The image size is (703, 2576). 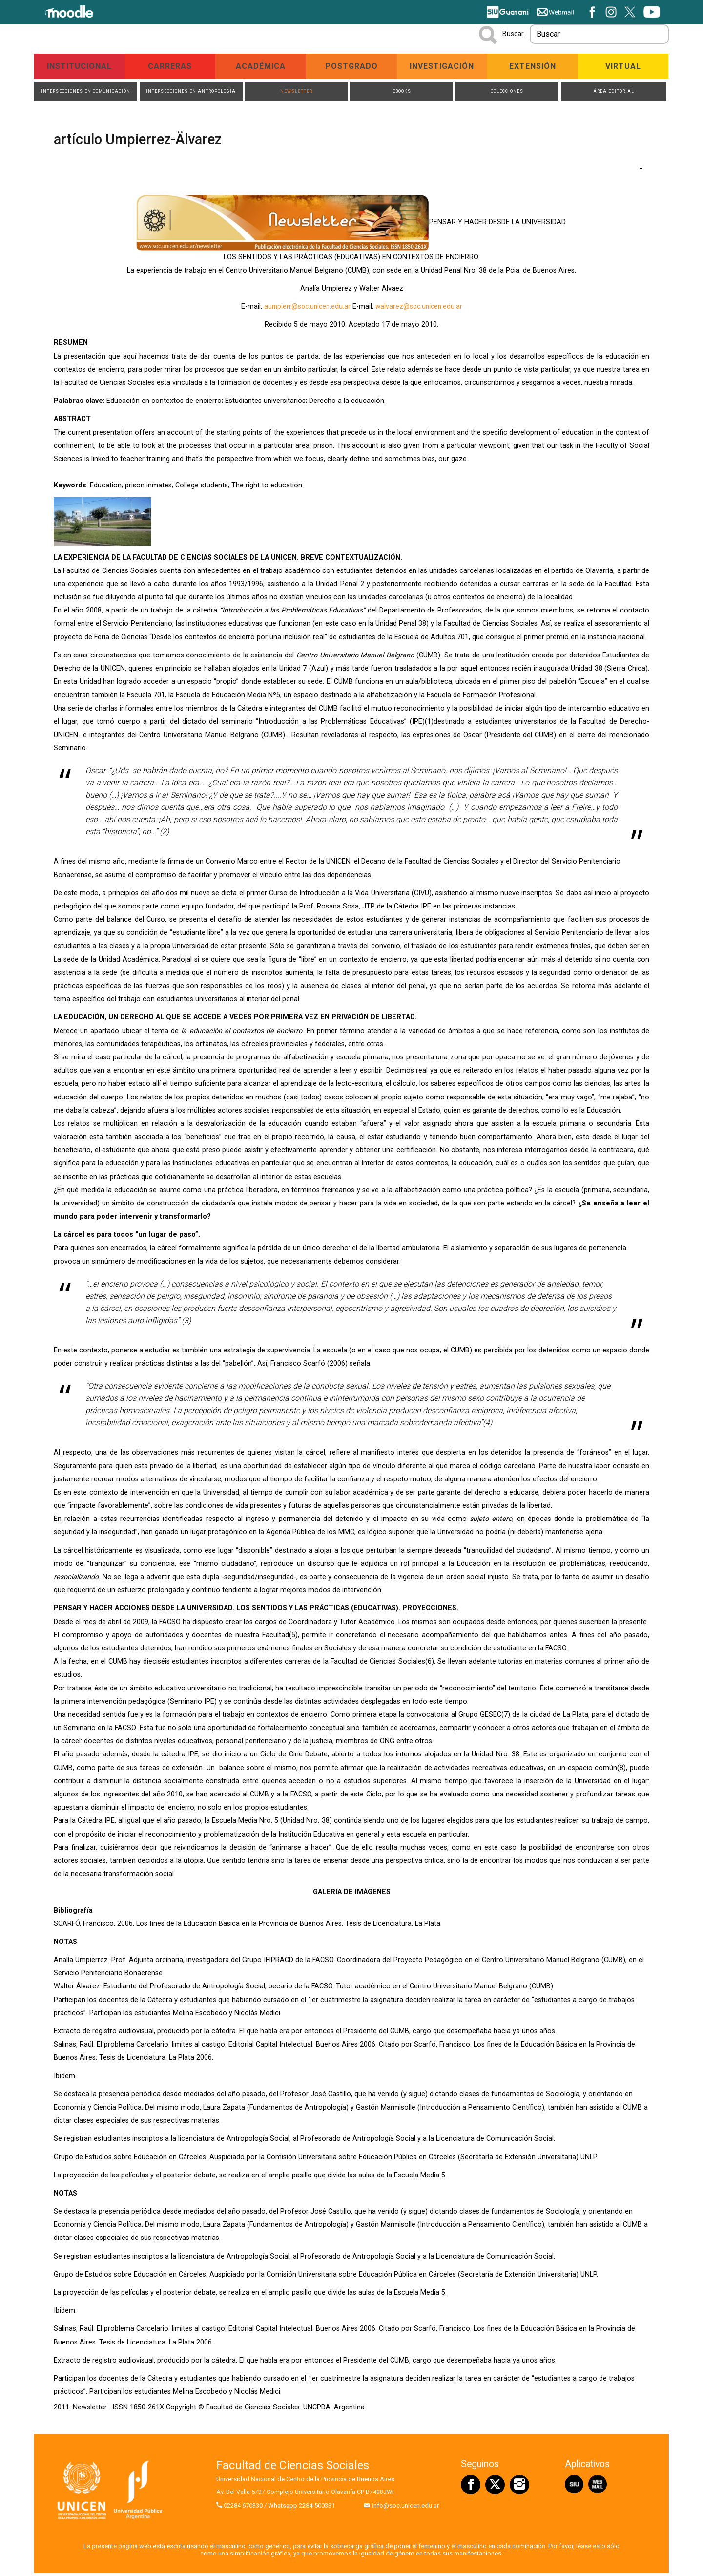 What do you see at coordinates (420, 309) in the screenshot?
I see `walvarez@soc.unicen.edu.ar` at bounding box center [420, 309].